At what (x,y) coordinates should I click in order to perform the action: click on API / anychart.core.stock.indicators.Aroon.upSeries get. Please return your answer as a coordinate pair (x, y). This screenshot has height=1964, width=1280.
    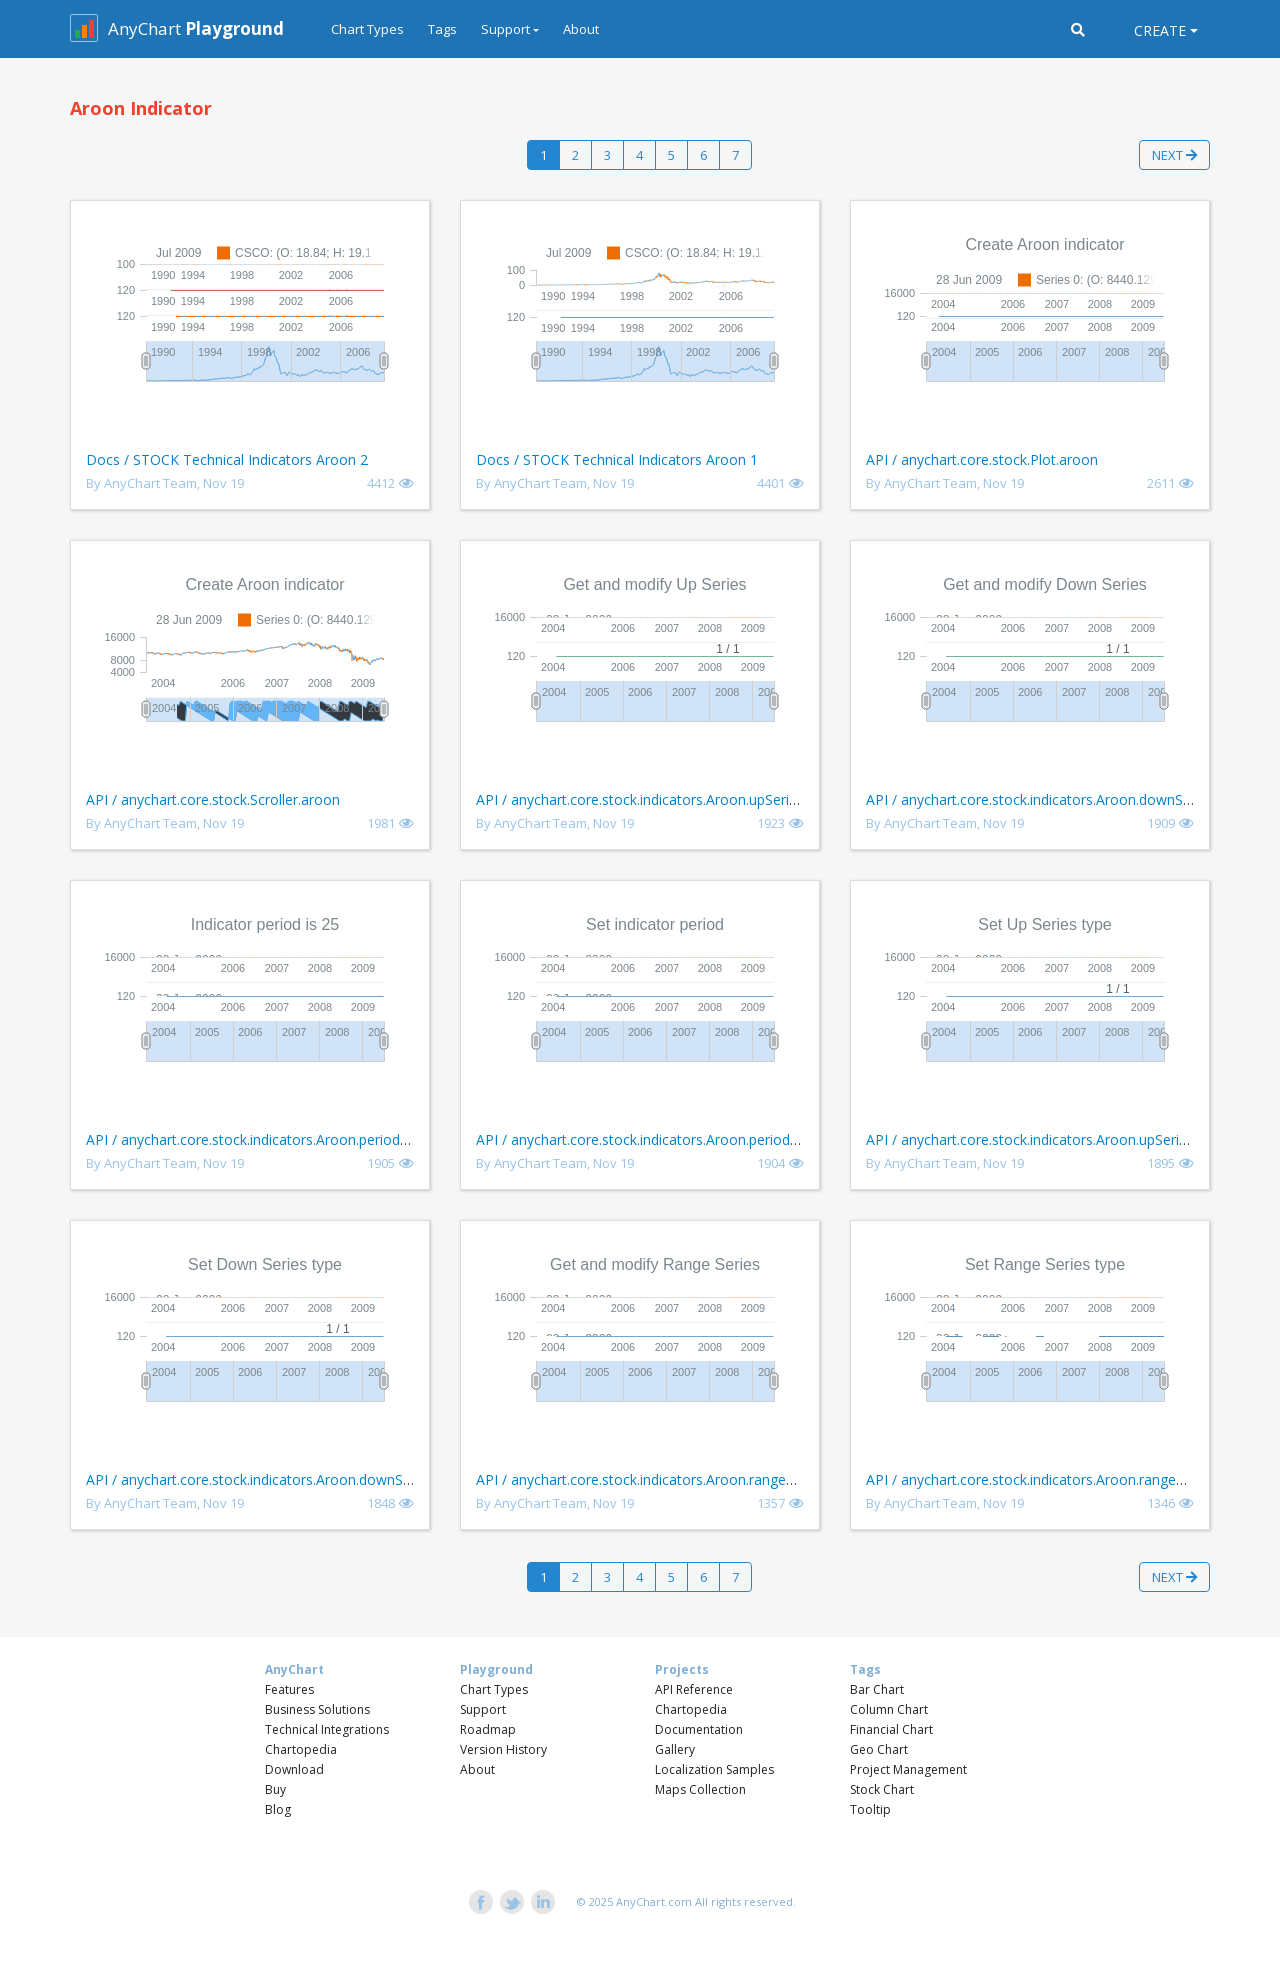
    Looking at the image, I should click on (652, 799).